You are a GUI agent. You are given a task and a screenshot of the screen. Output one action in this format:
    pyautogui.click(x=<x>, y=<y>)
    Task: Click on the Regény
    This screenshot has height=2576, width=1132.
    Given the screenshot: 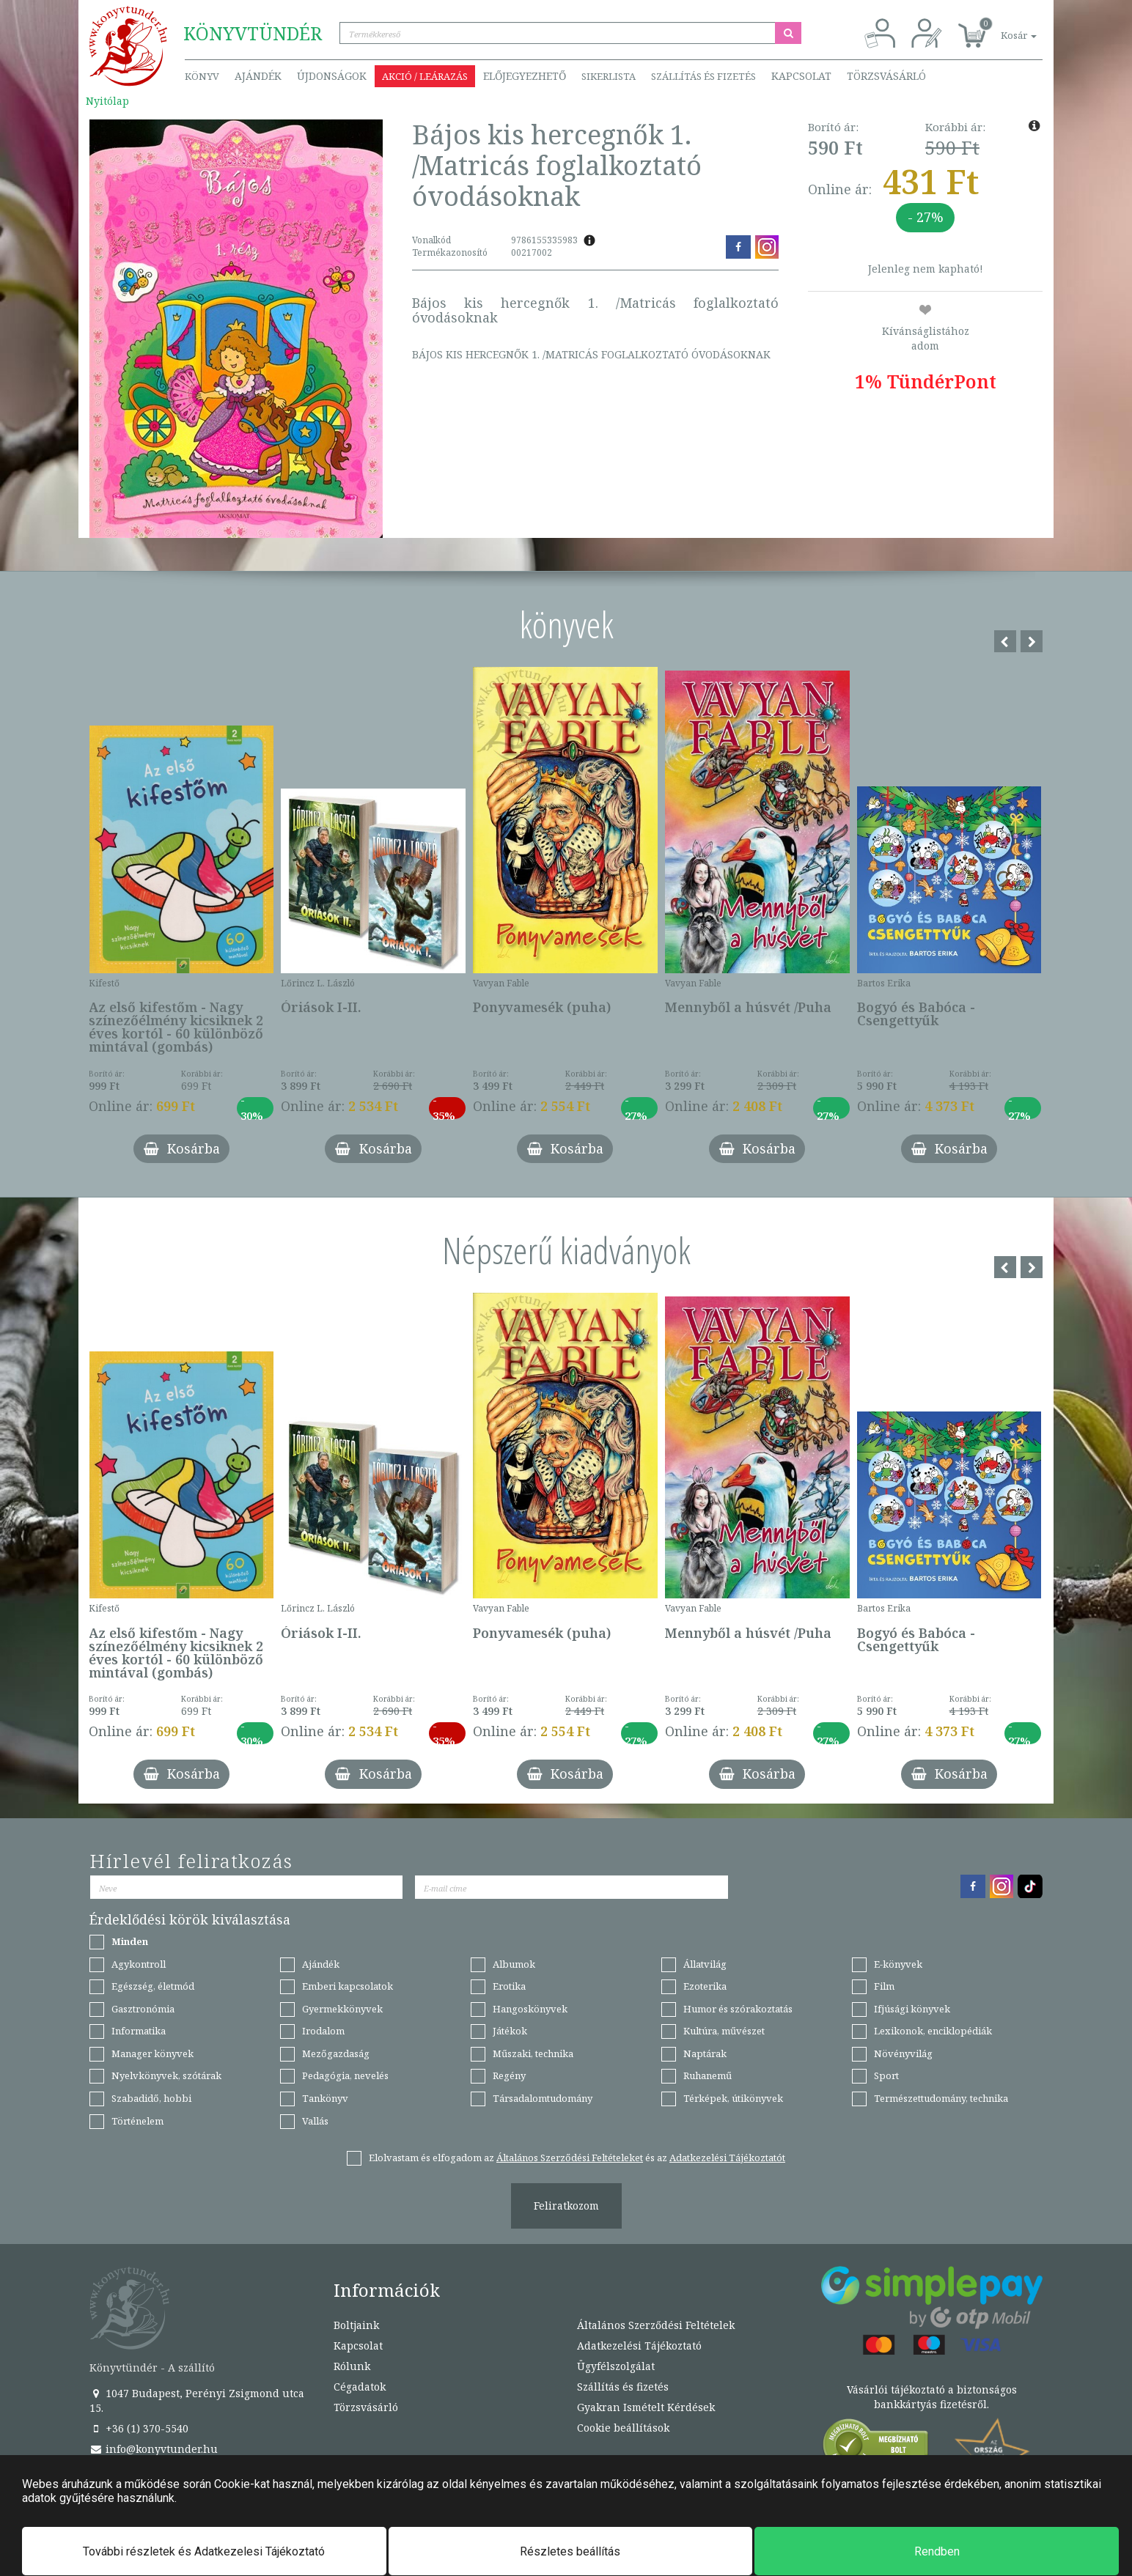 What is the action you would take?
    pyautogui.click(x=509, y=2075)
    